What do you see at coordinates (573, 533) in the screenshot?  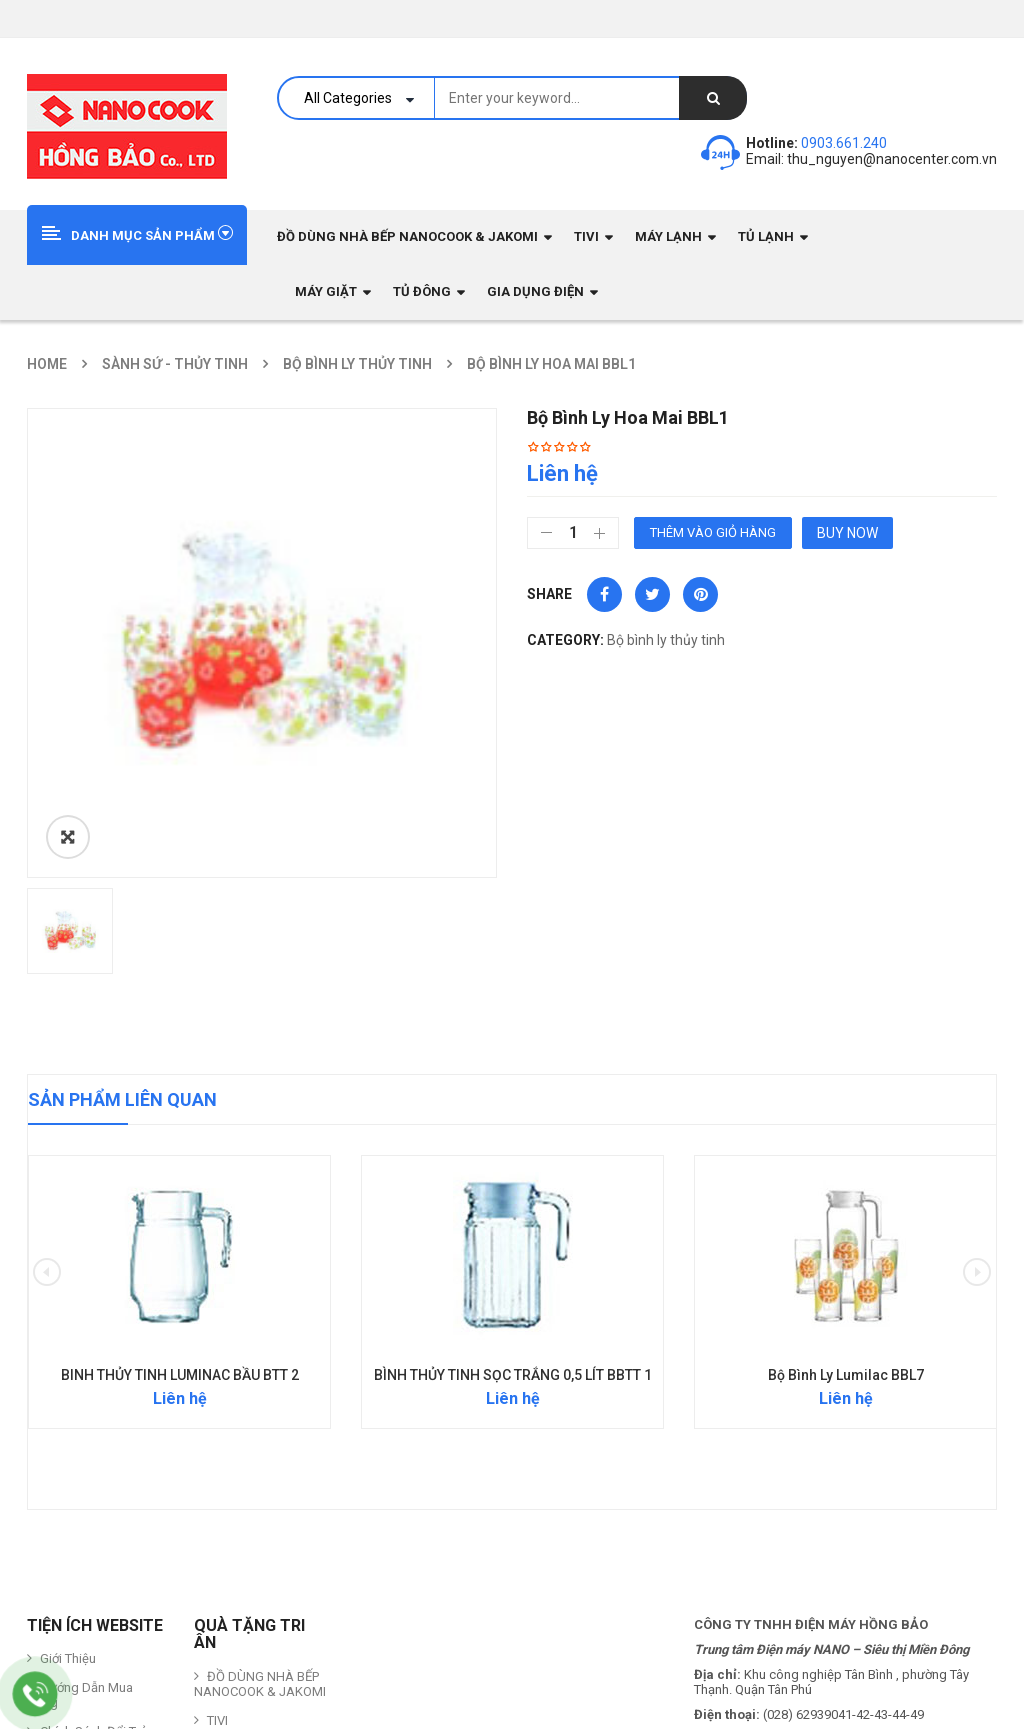 I see `[Số lượng sản phẩm]` at bounding box center [573, 533].